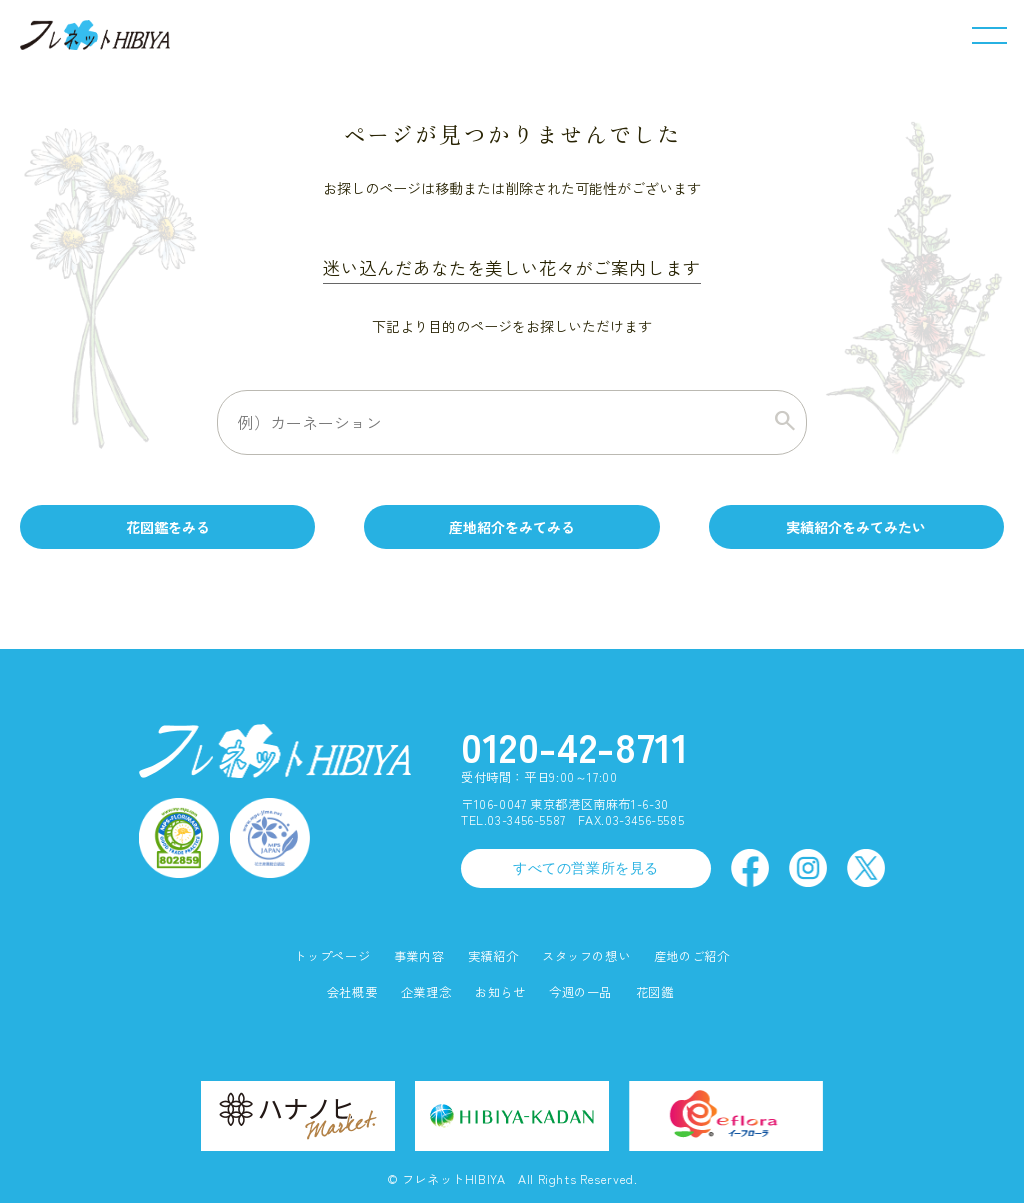  Describe the element at coordinates (512, 527) in the screenshot. I see `産地紹介をみてみる` at that location.